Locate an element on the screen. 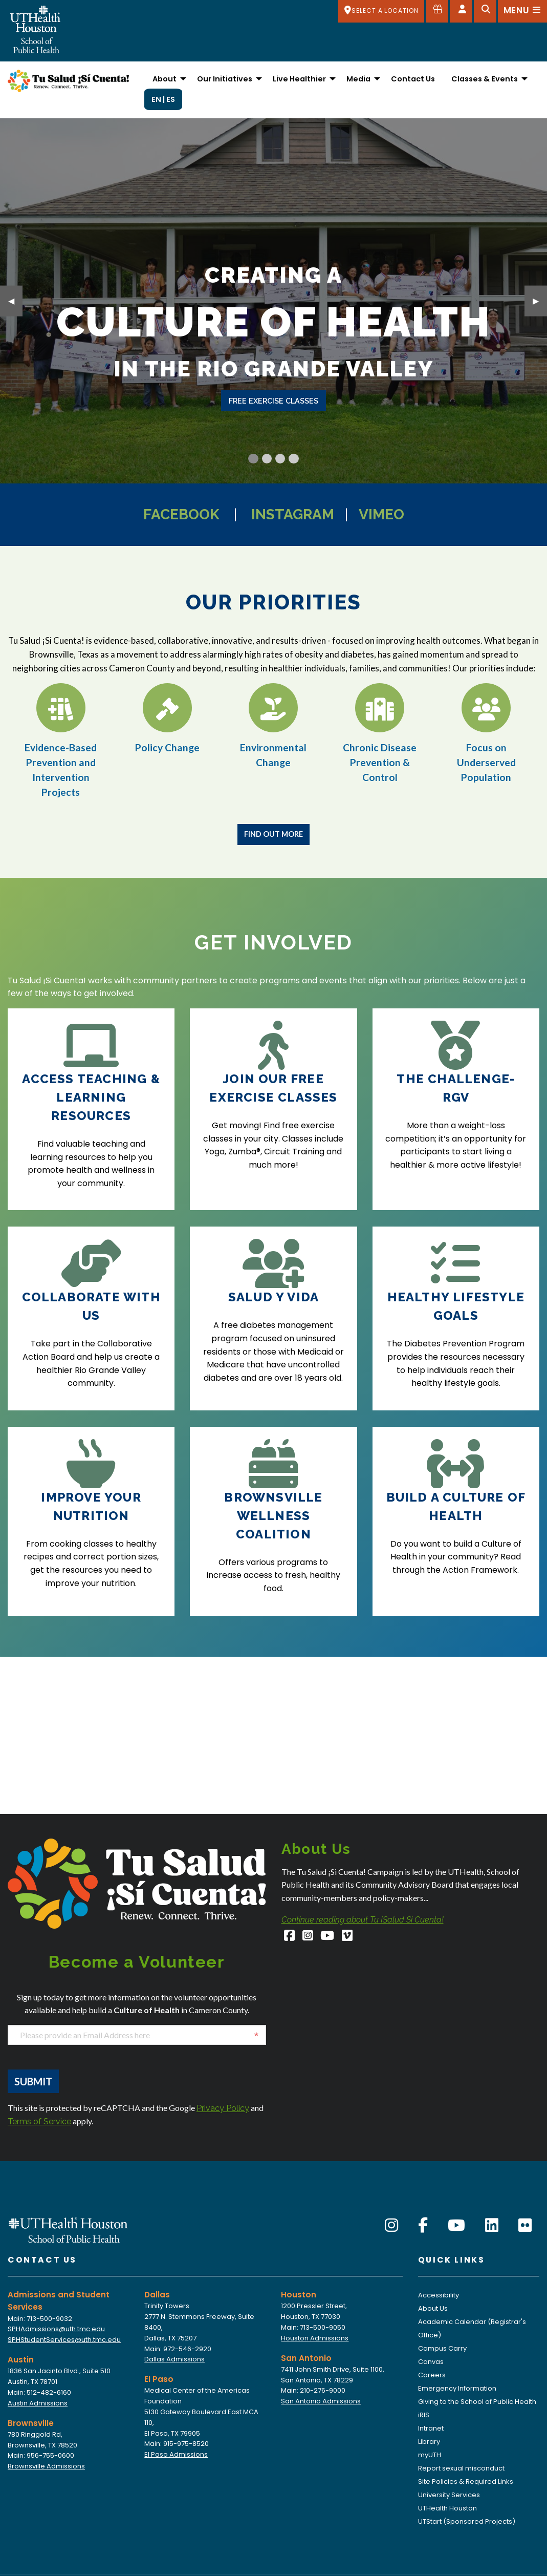  Privacy Policy is located at coordinates (222, 2108).